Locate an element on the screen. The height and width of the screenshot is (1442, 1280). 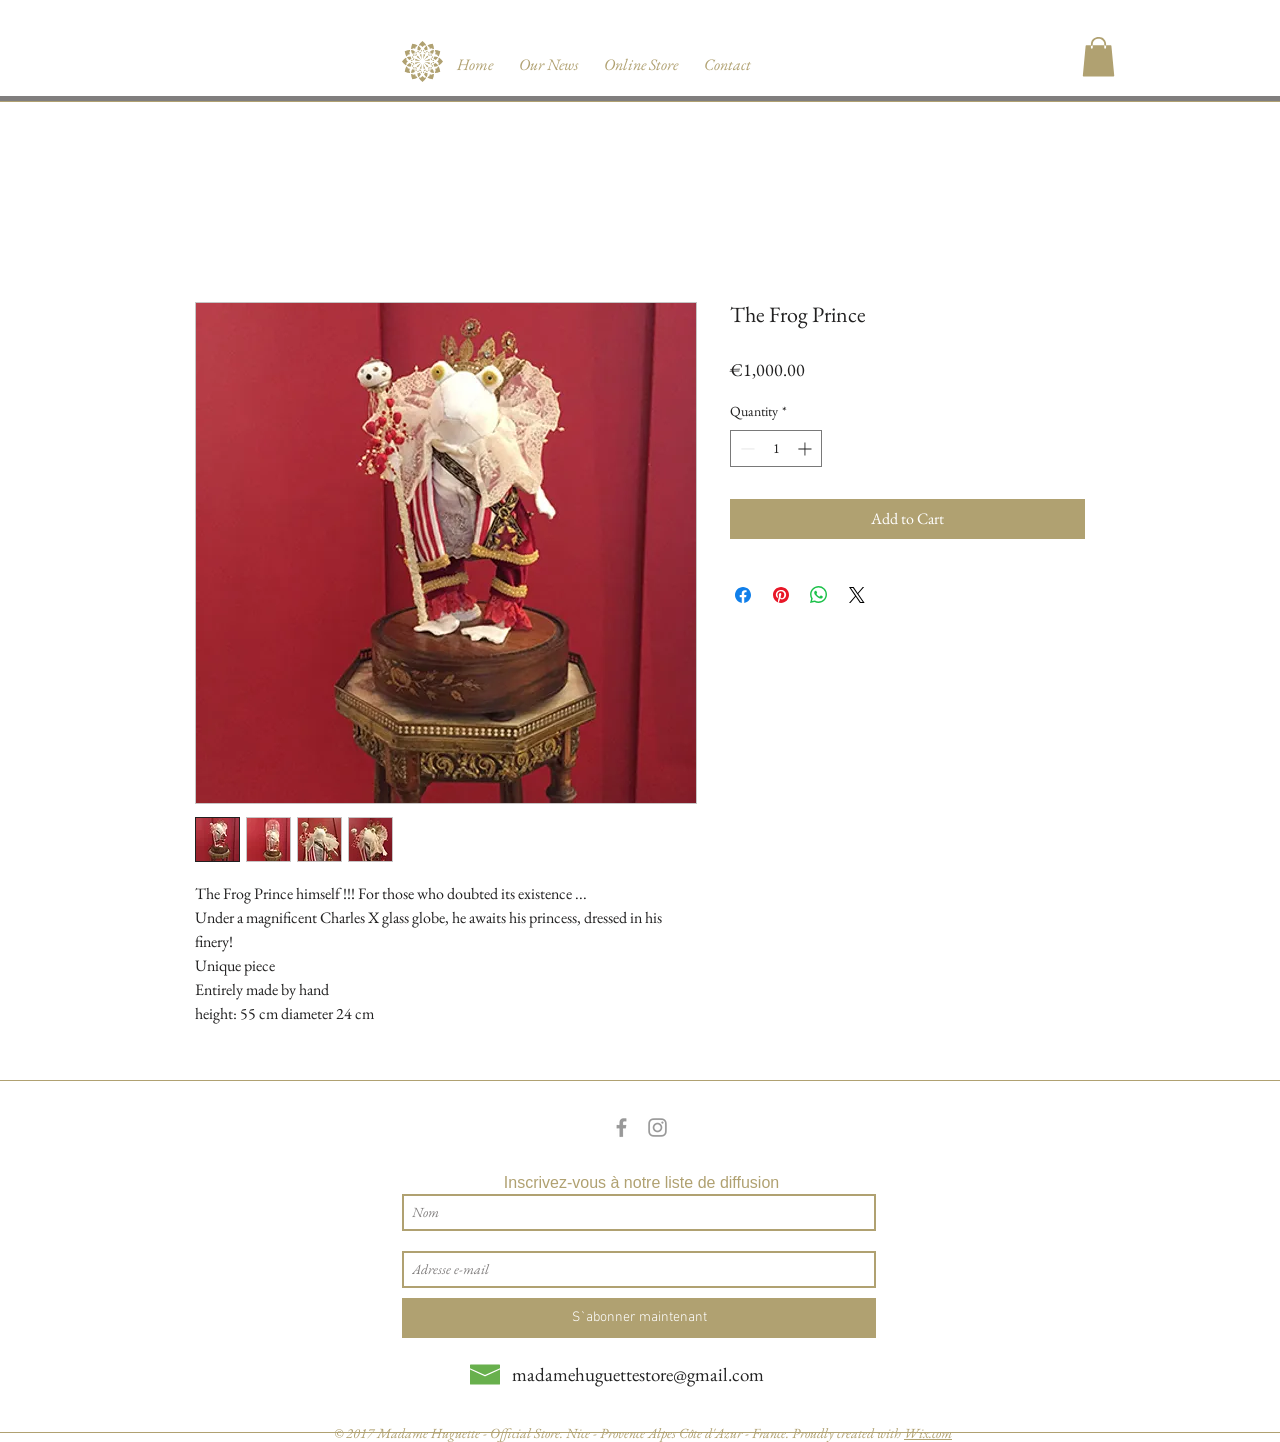
[spinbutton] is located at coordinates (776, 448).